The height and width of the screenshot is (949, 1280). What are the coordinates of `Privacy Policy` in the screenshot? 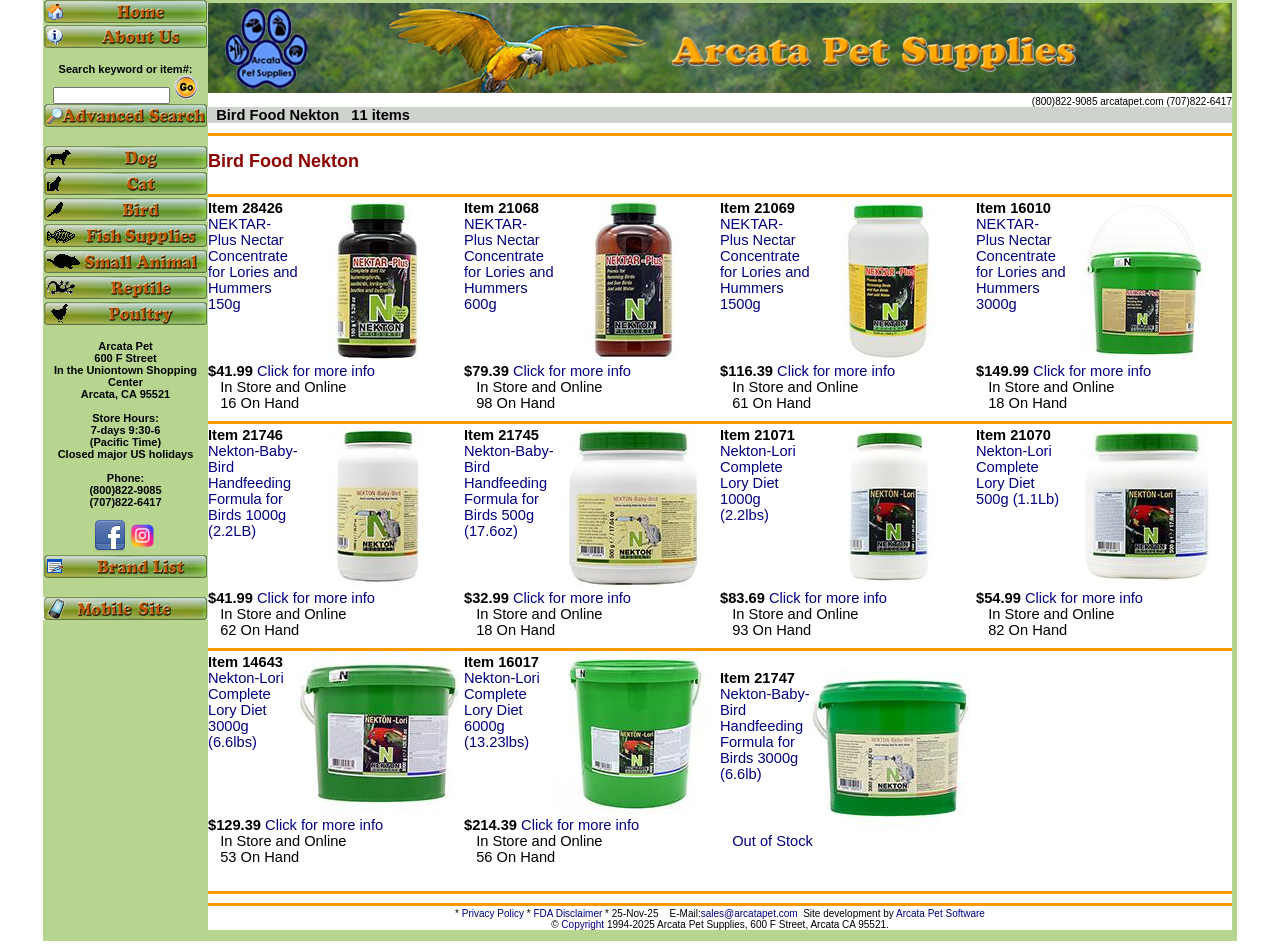 It's located at (493, 913).